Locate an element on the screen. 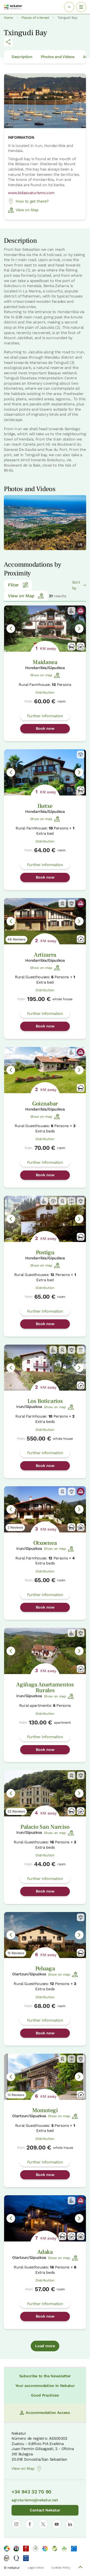  agroturismo@nekatur.net is located at coordinates (35, 2500).